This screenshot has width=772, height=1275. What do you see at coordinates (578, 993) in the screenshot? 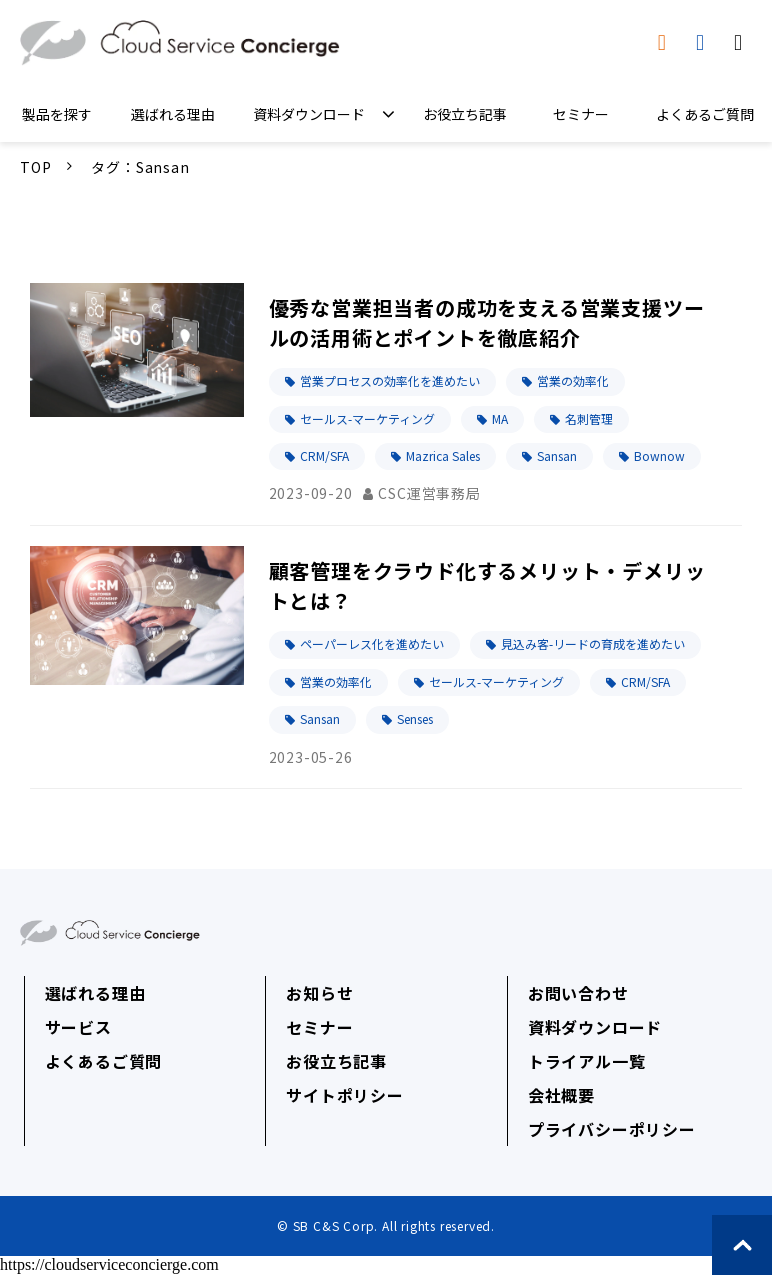
I see `お問い合わせ` at bounding box center [578, 993].